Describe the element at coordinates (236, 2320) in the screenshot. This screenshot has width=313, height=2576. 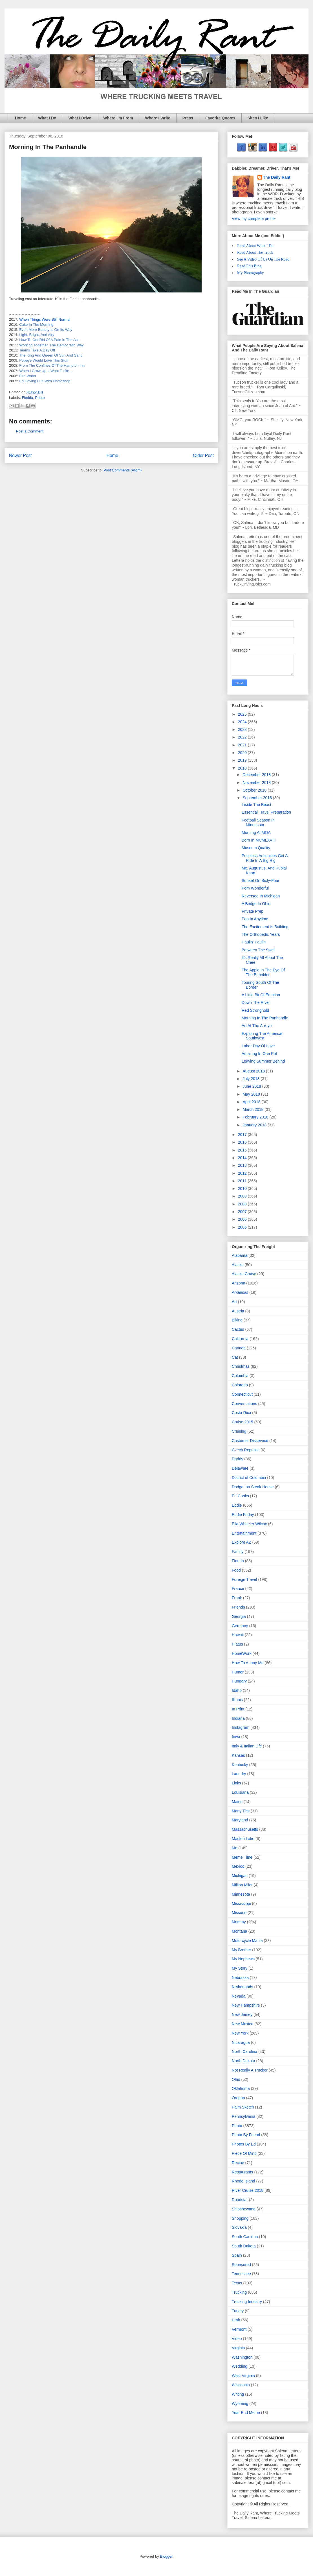
I see `Utah` at that location.